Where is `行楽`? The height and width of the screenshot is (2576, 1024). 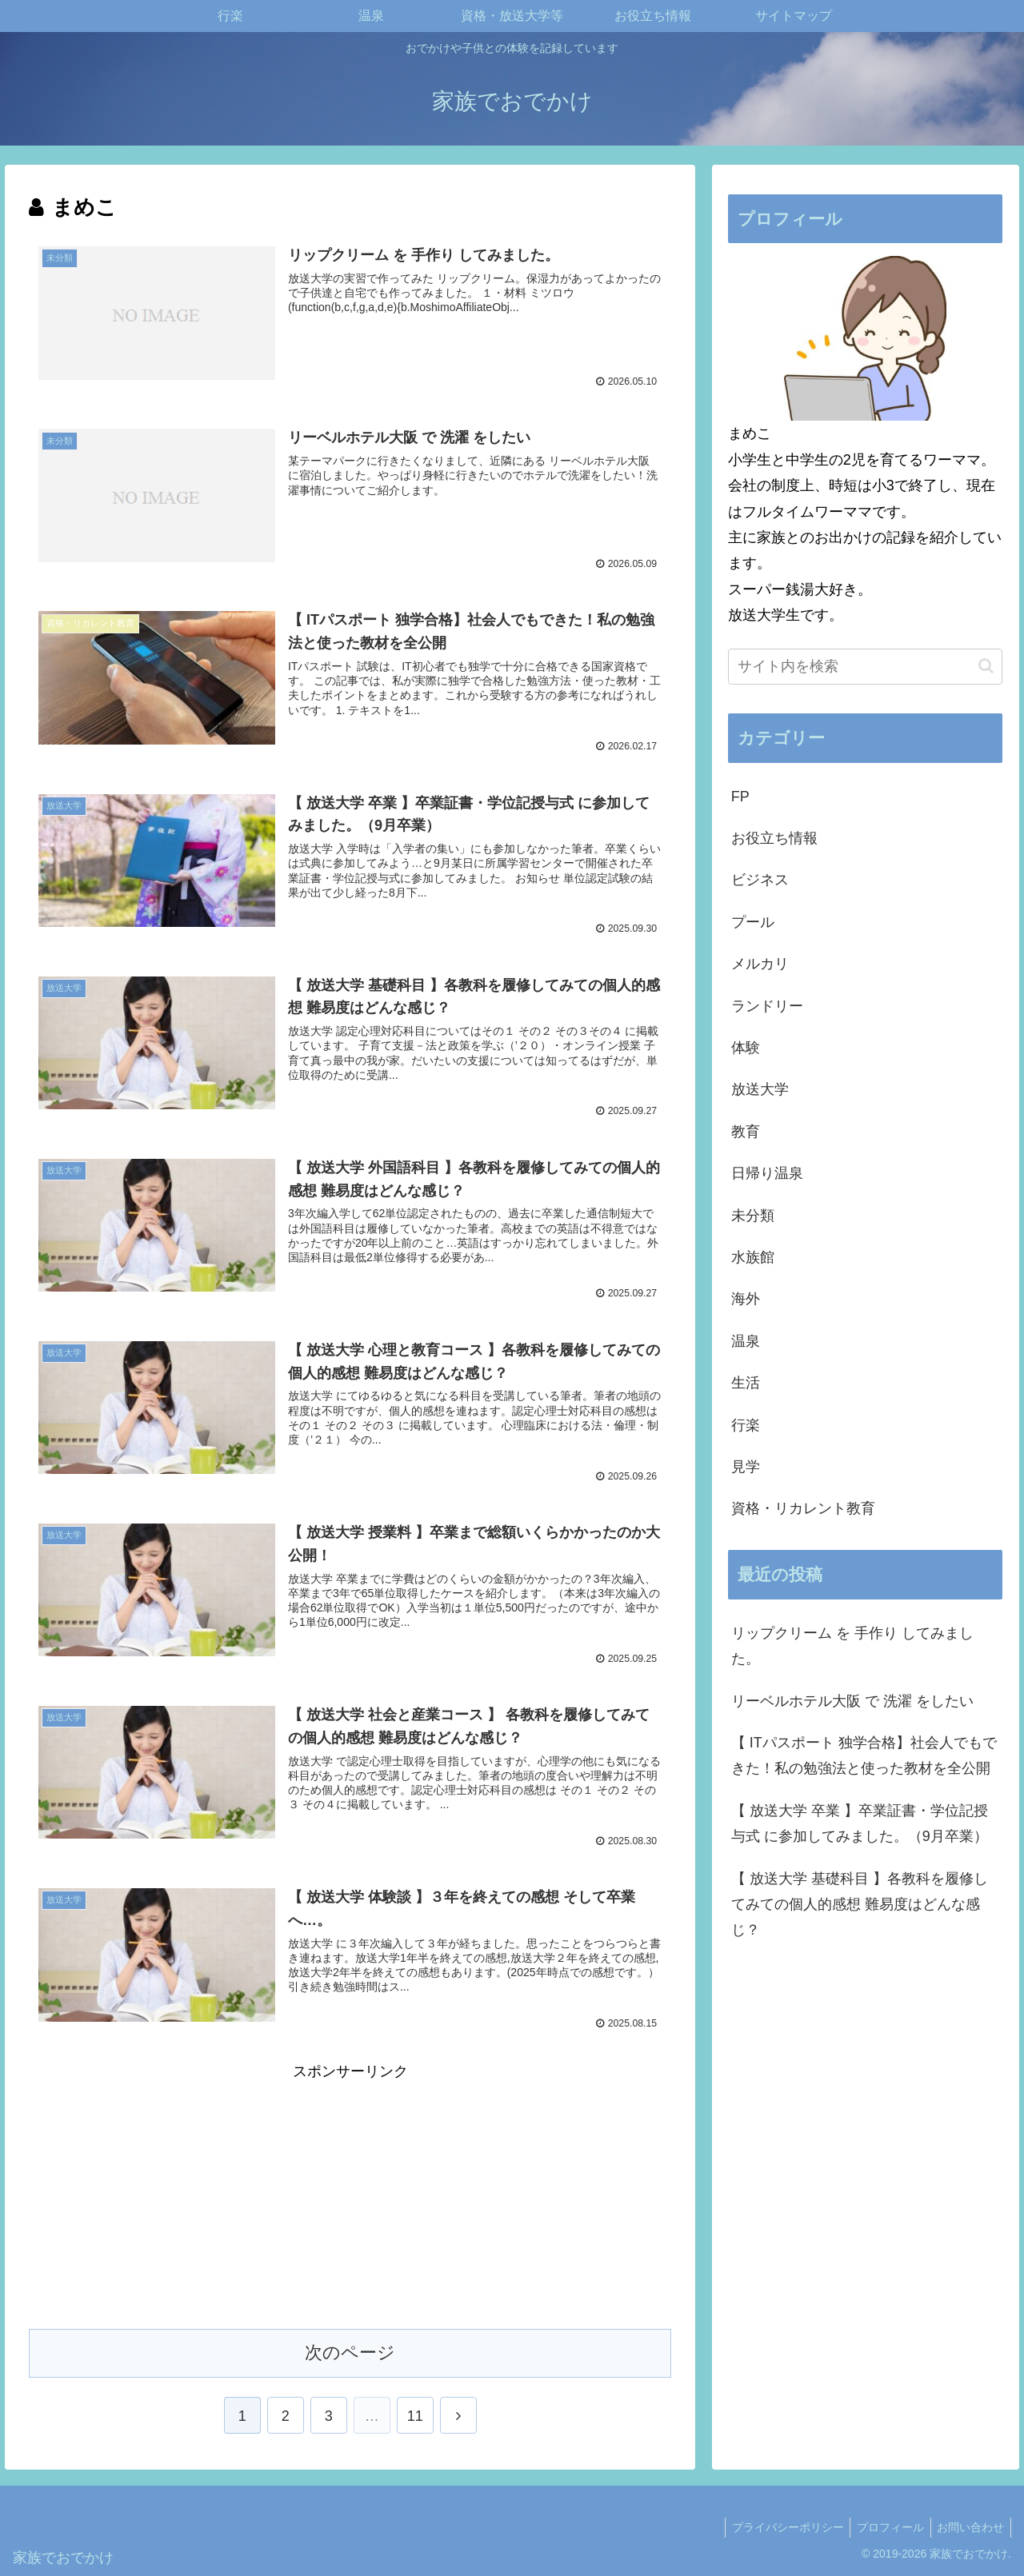
行楽 is located at coordinates (745, 1425).